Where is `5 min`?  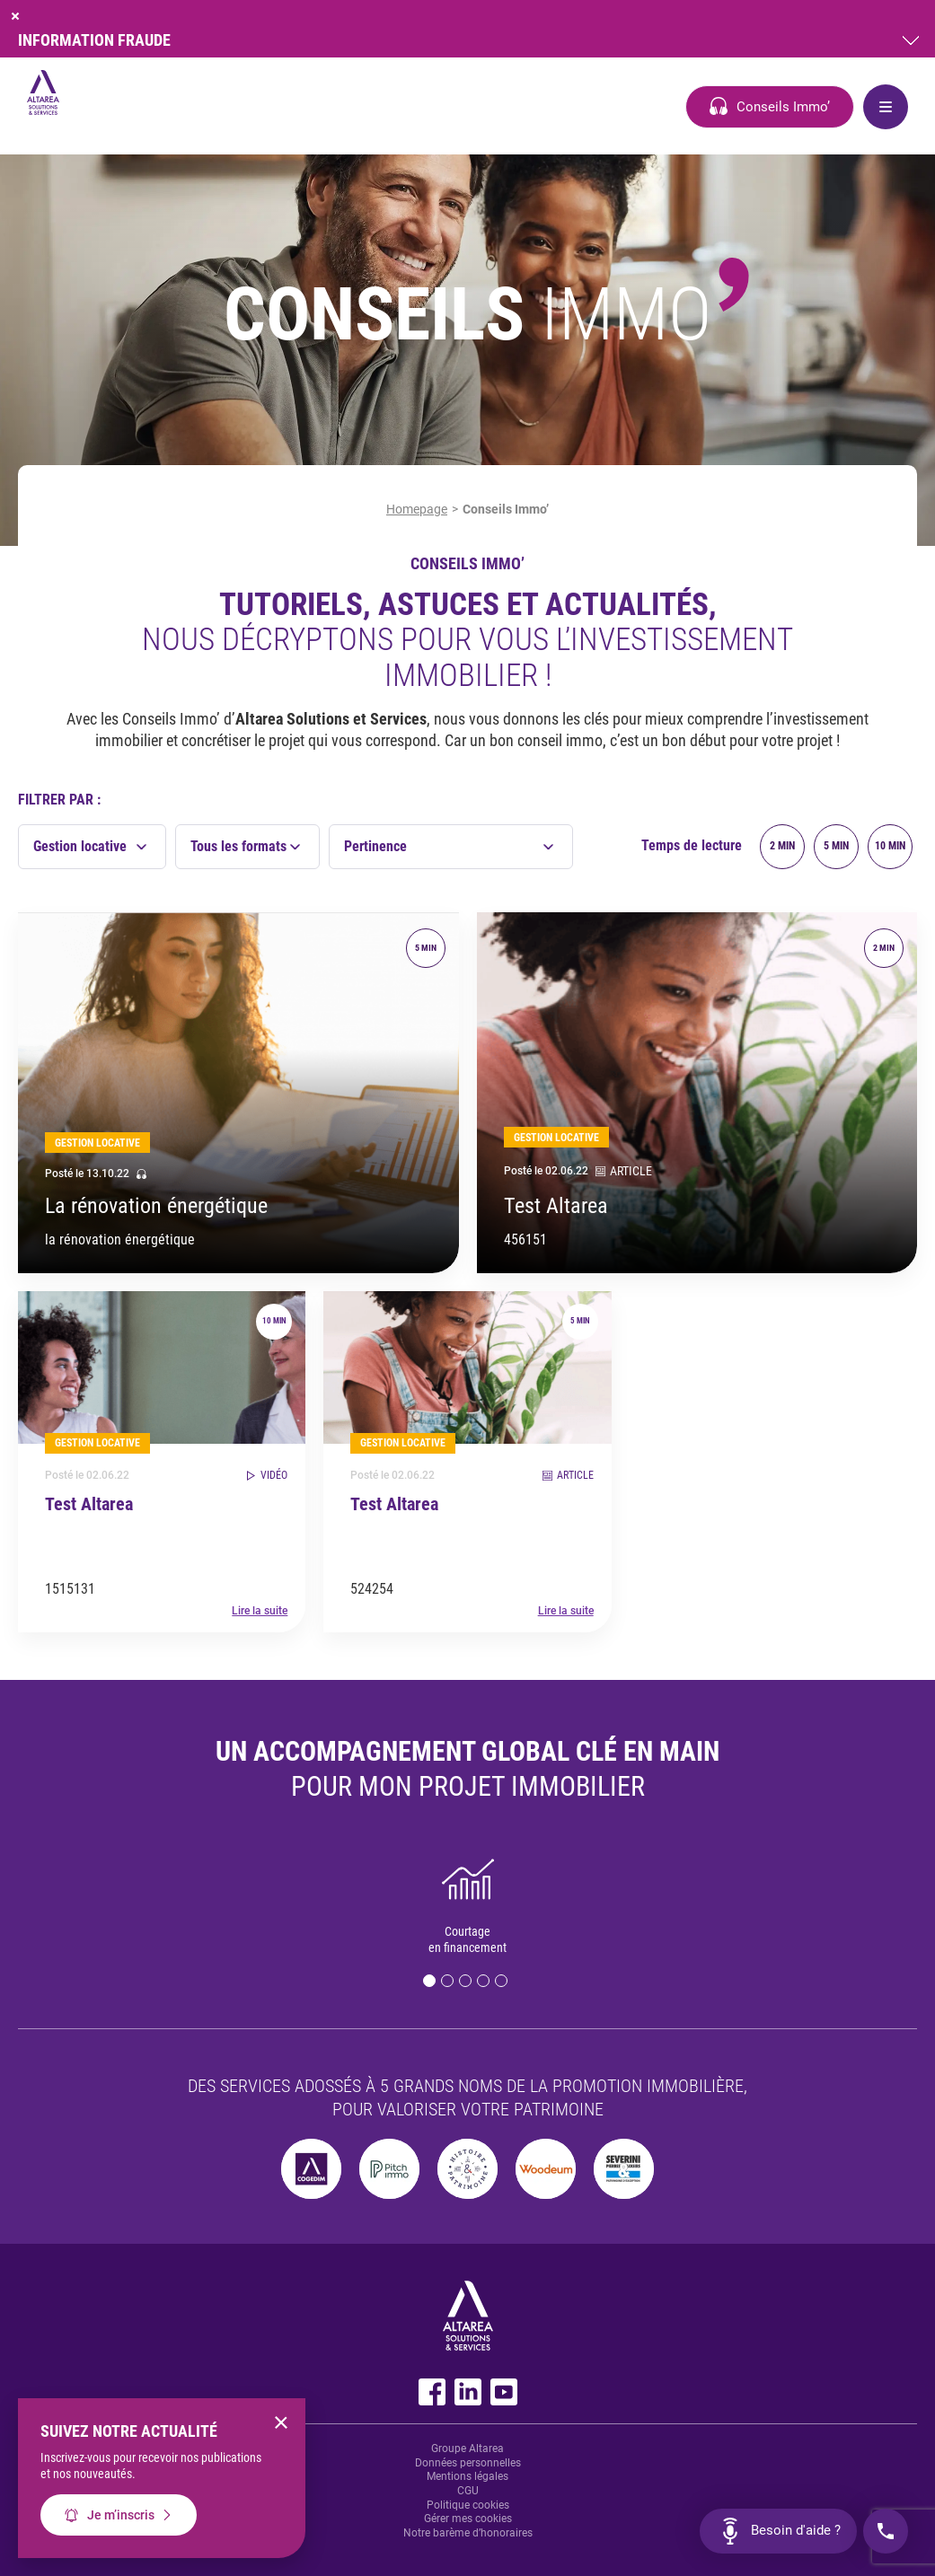
5 min is located at coordinates (836, 846).